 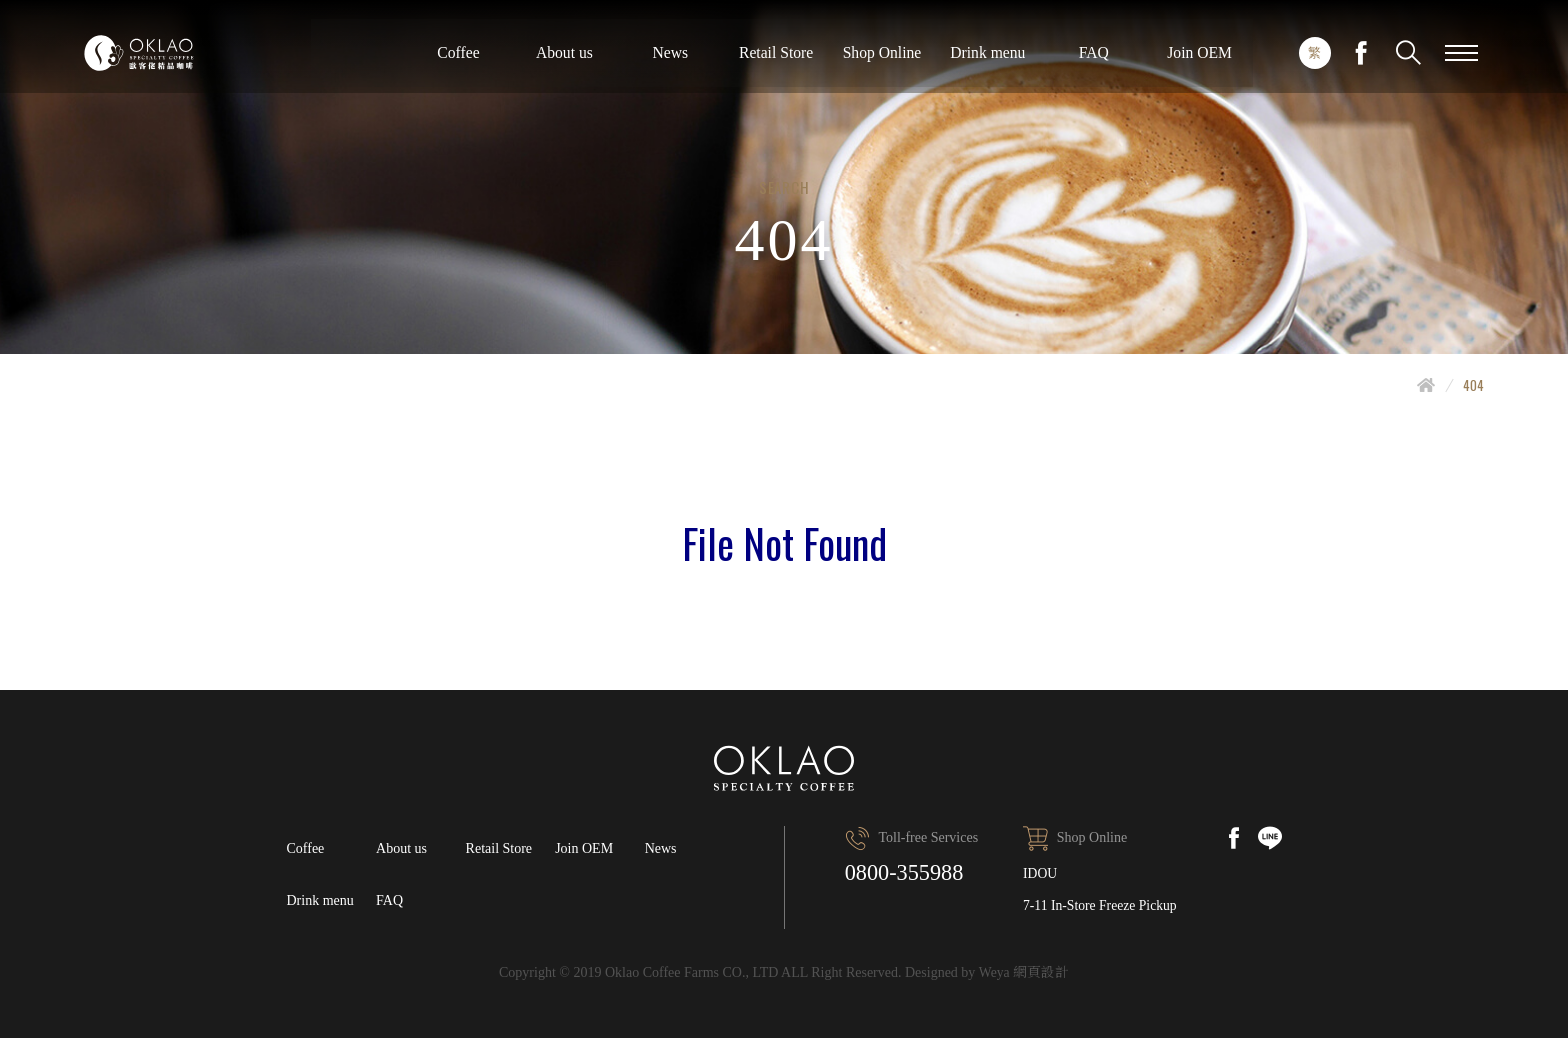 What do you see at coordinates (1233, 59) in the screenshot?
I see `Shop Online` at bounding box center [1233, 59].